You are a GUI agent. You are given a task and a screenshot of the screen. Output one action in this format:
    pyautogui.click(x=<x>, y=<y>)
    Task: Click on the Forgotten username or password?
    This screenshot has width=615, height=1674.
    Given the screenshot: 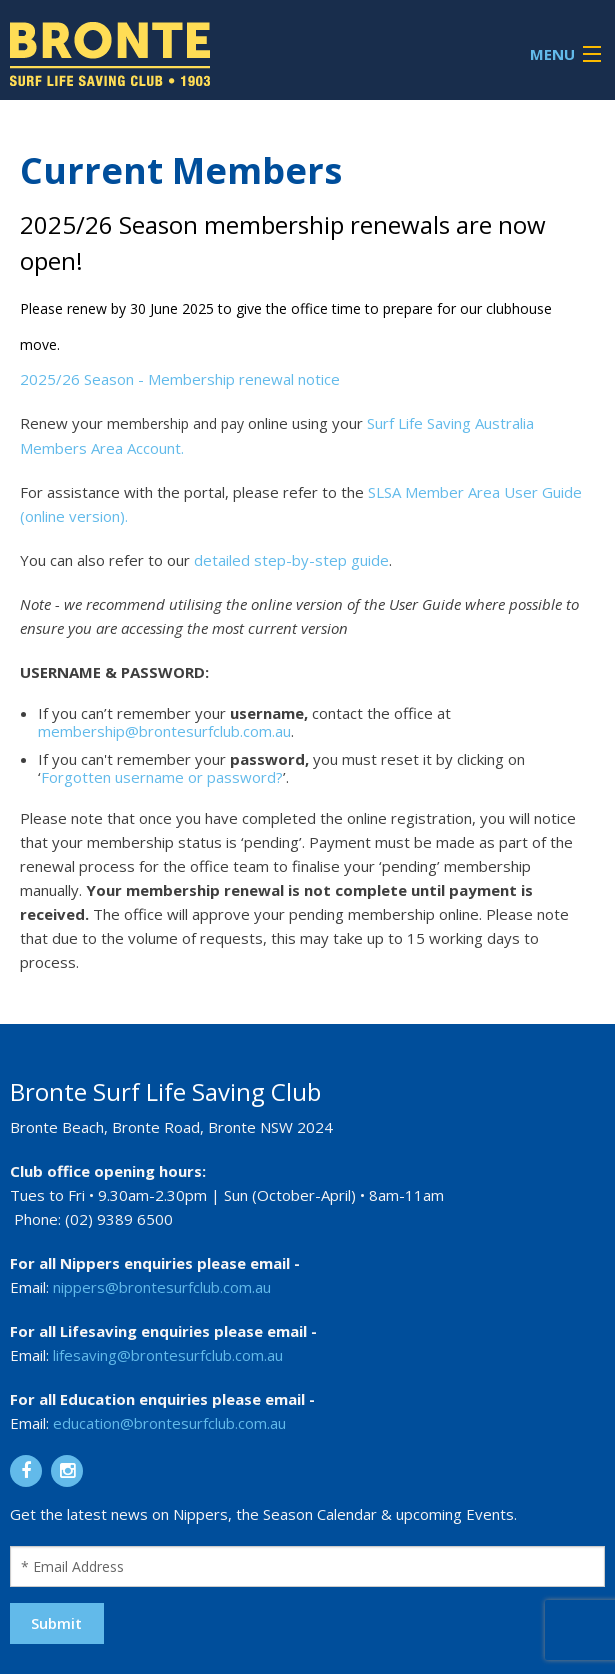 What is the action you would take?
    pyautogui.click(x=162, y=777)
    